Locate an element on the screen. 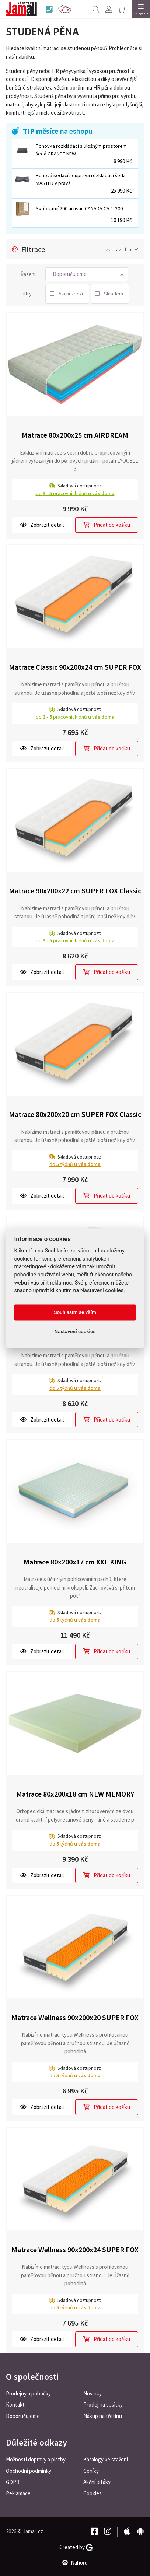 This screenshot has height=2576, width=150. Matrace 90x200x22 cm SUPER FOX Classic is located at coordinates (75, 890).